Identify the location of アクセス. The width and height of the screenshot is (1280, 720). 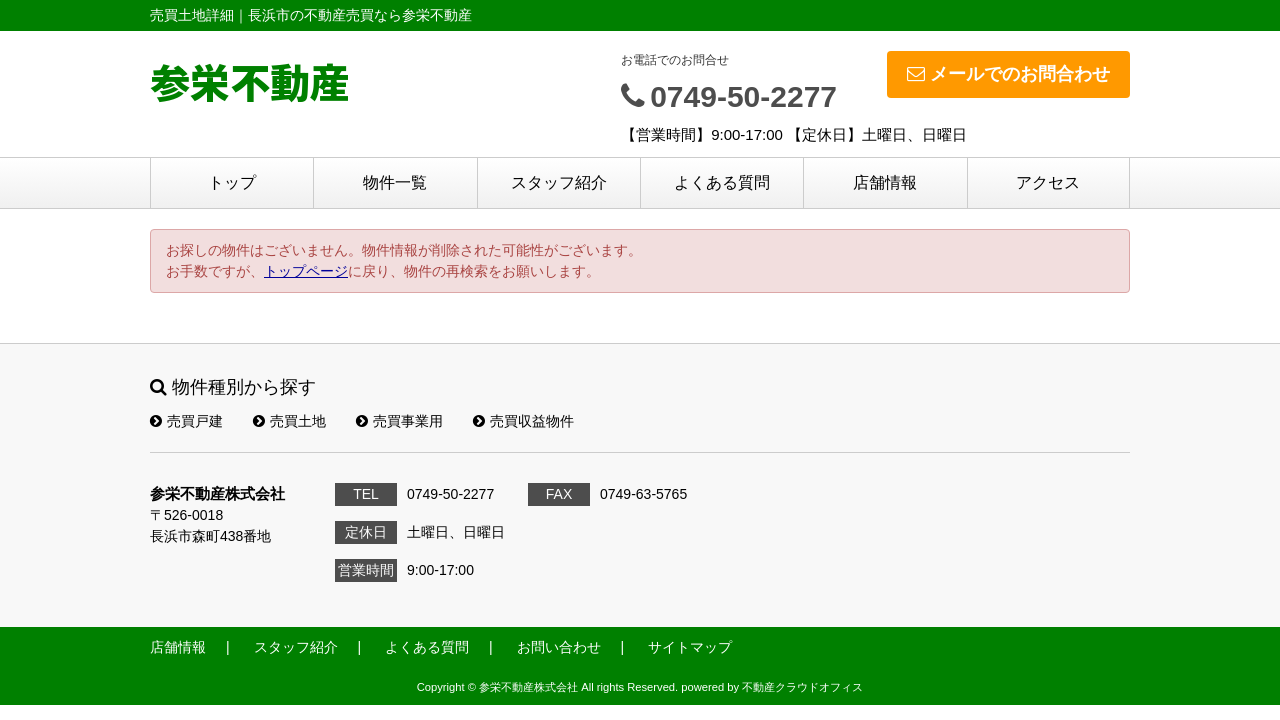
(1048, 182).